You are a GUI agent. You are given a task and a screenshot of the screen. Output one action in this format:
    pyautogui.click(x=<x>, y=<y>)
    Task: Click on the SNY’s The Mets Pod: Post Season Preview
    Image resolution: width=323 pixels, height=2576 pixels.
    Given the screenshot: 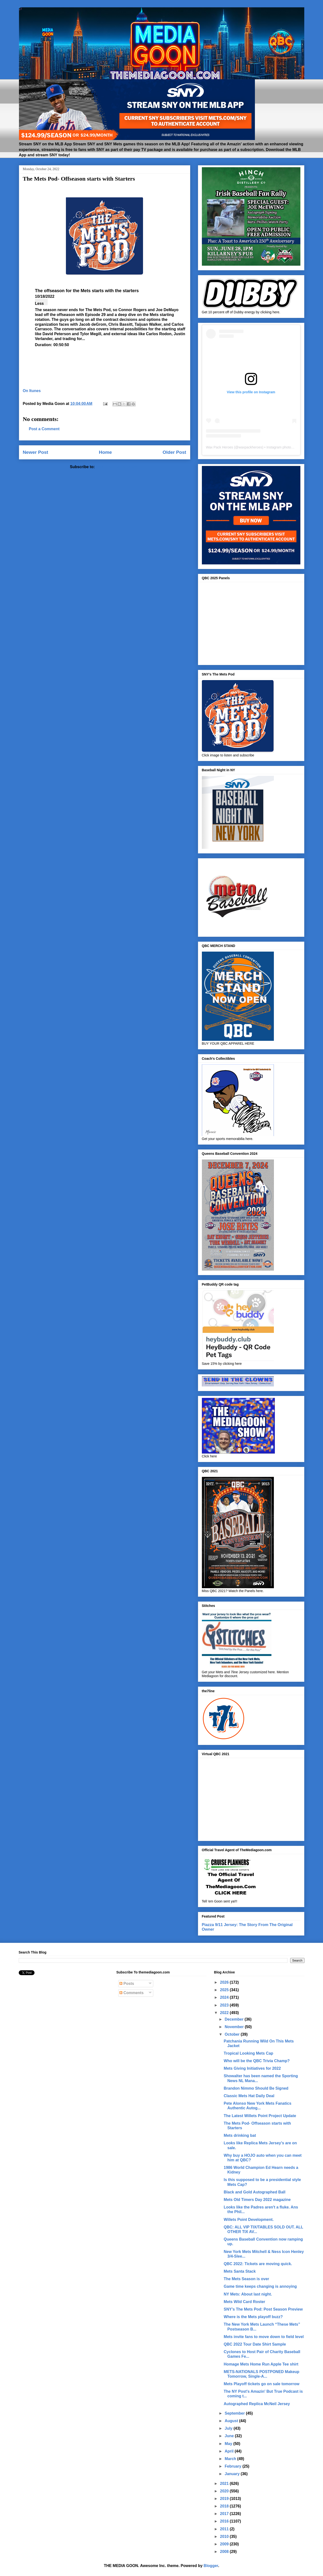 What is the action you would take?
    pyautogui.click(x=263, y=2309)
    